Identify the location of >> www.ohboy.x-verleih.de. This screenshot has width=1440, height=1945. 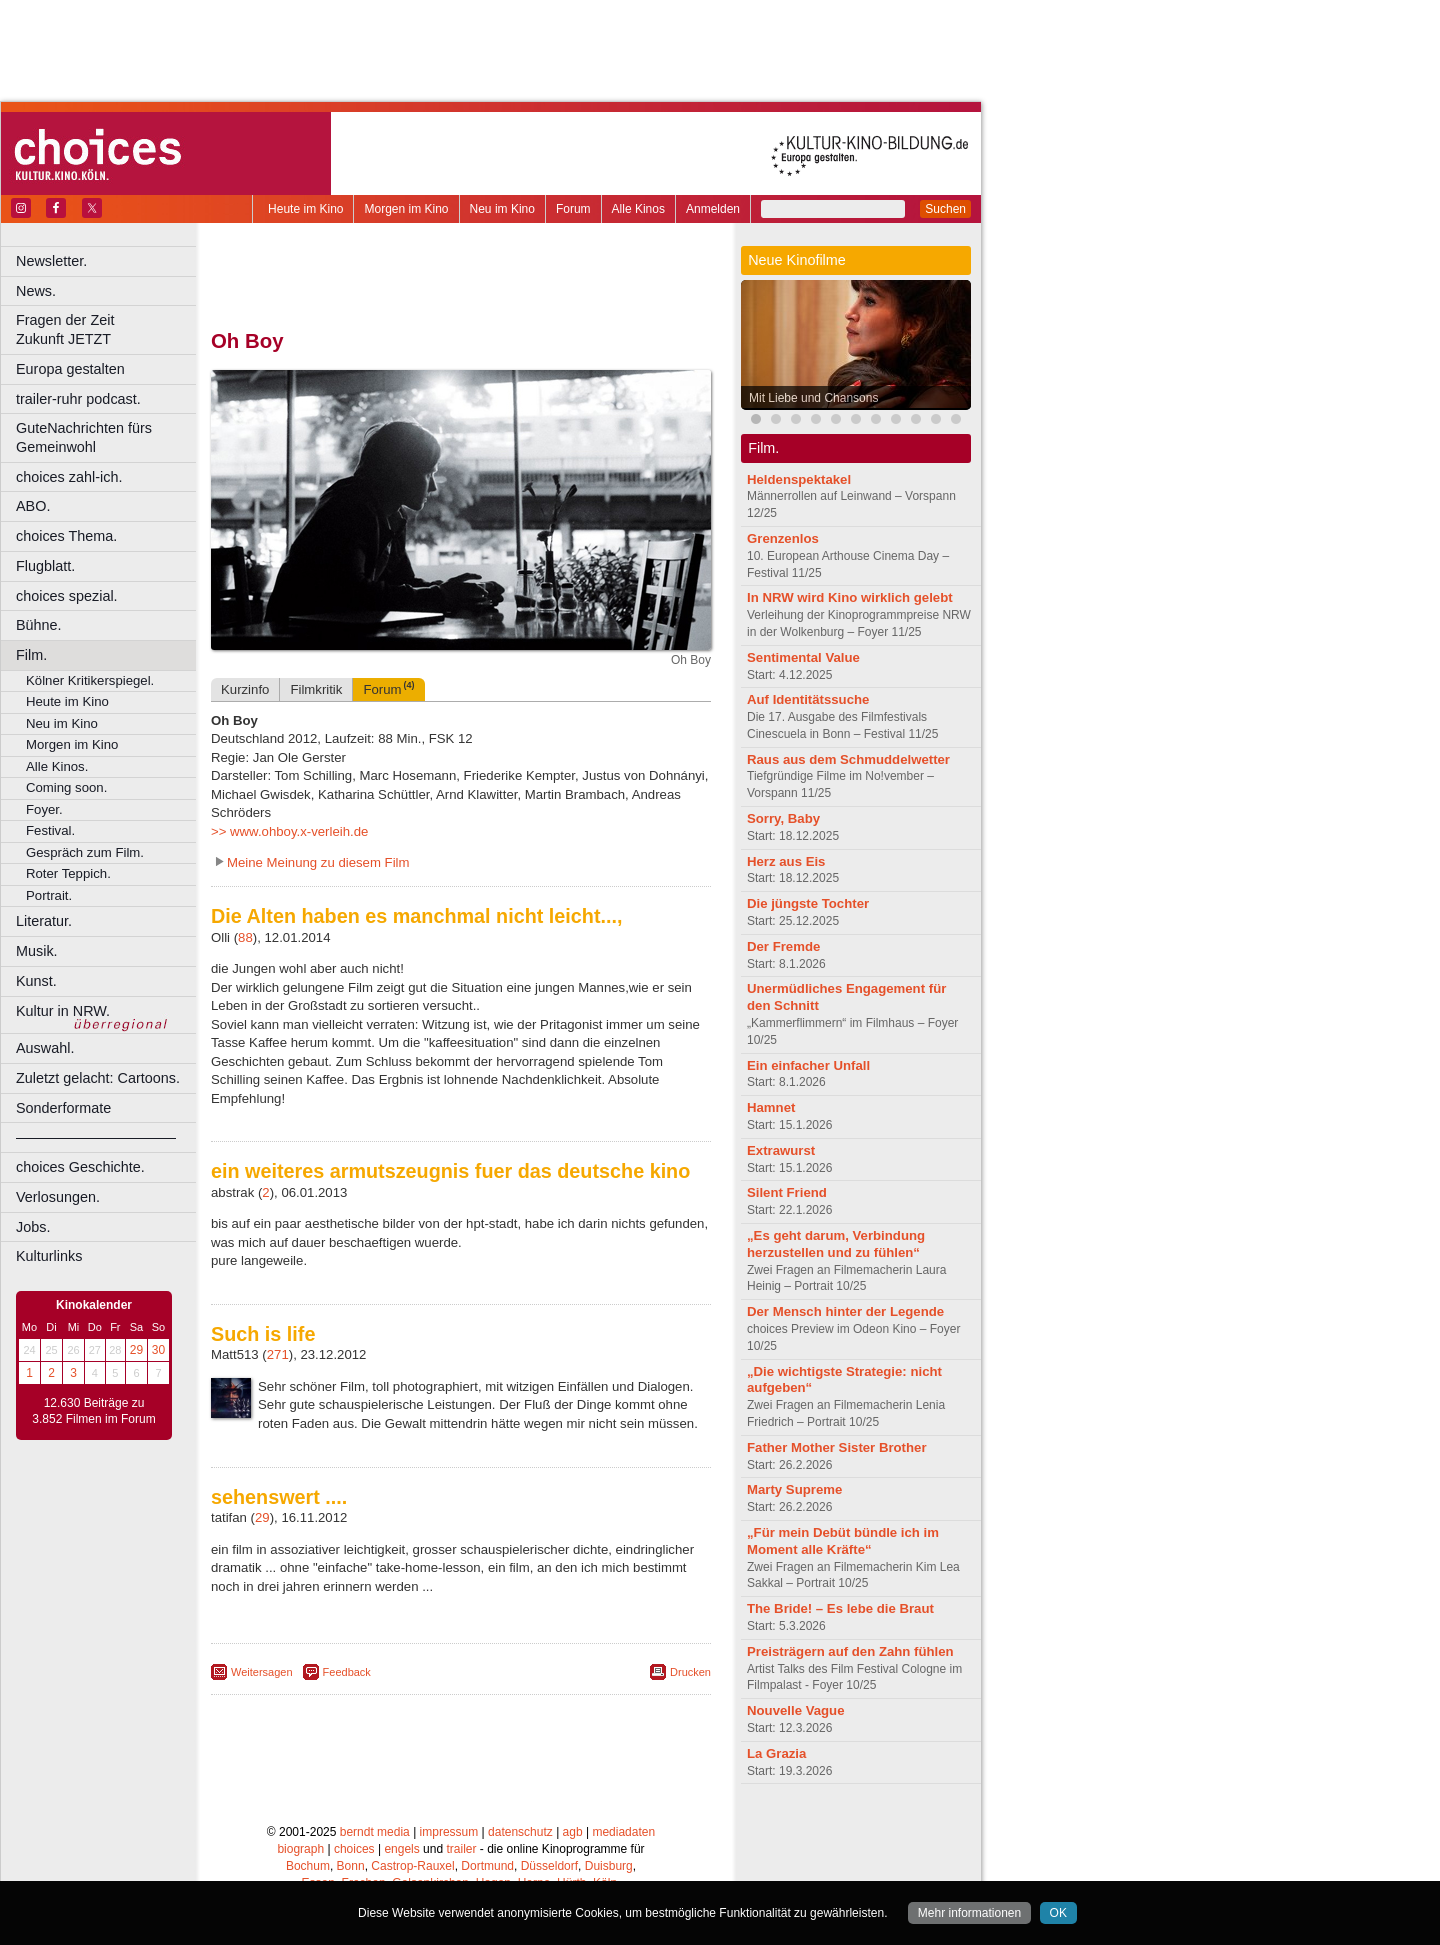
(289, 831).